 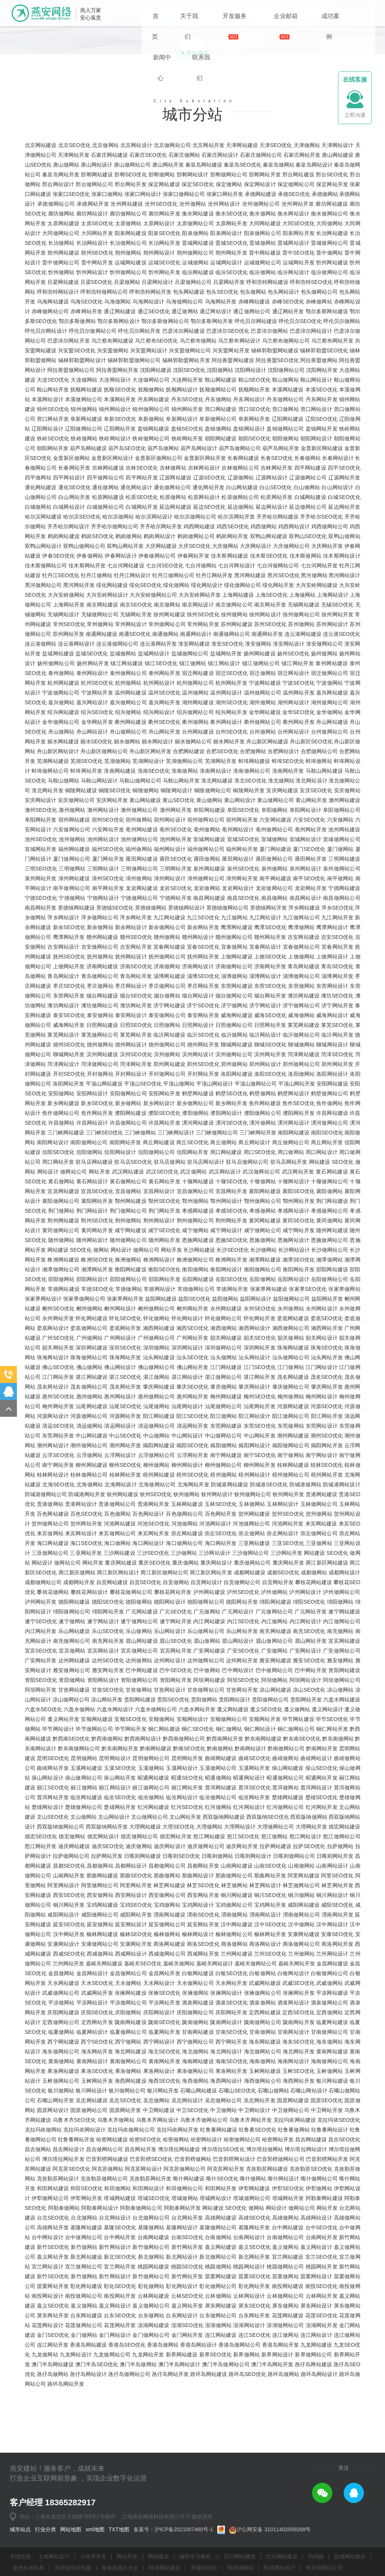 I want to click on 漳州网站开发, so click(x=242, y=1014).